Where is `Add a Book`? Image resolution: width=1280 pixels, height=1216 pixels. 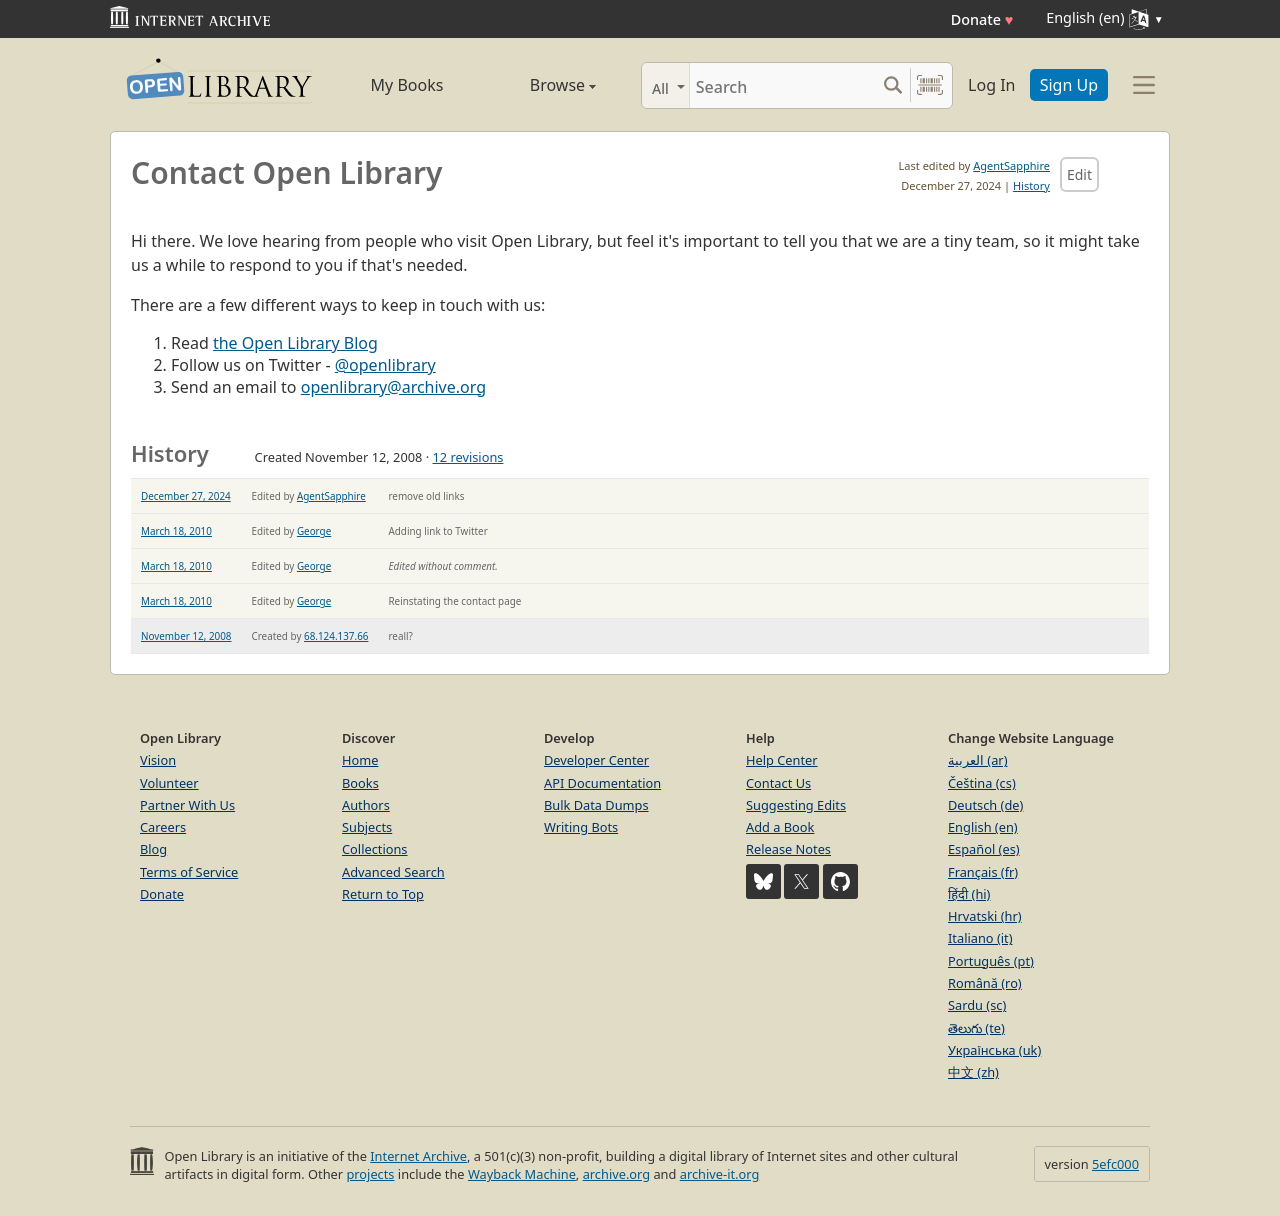
Add a Book is located at coordinates (780, 827).